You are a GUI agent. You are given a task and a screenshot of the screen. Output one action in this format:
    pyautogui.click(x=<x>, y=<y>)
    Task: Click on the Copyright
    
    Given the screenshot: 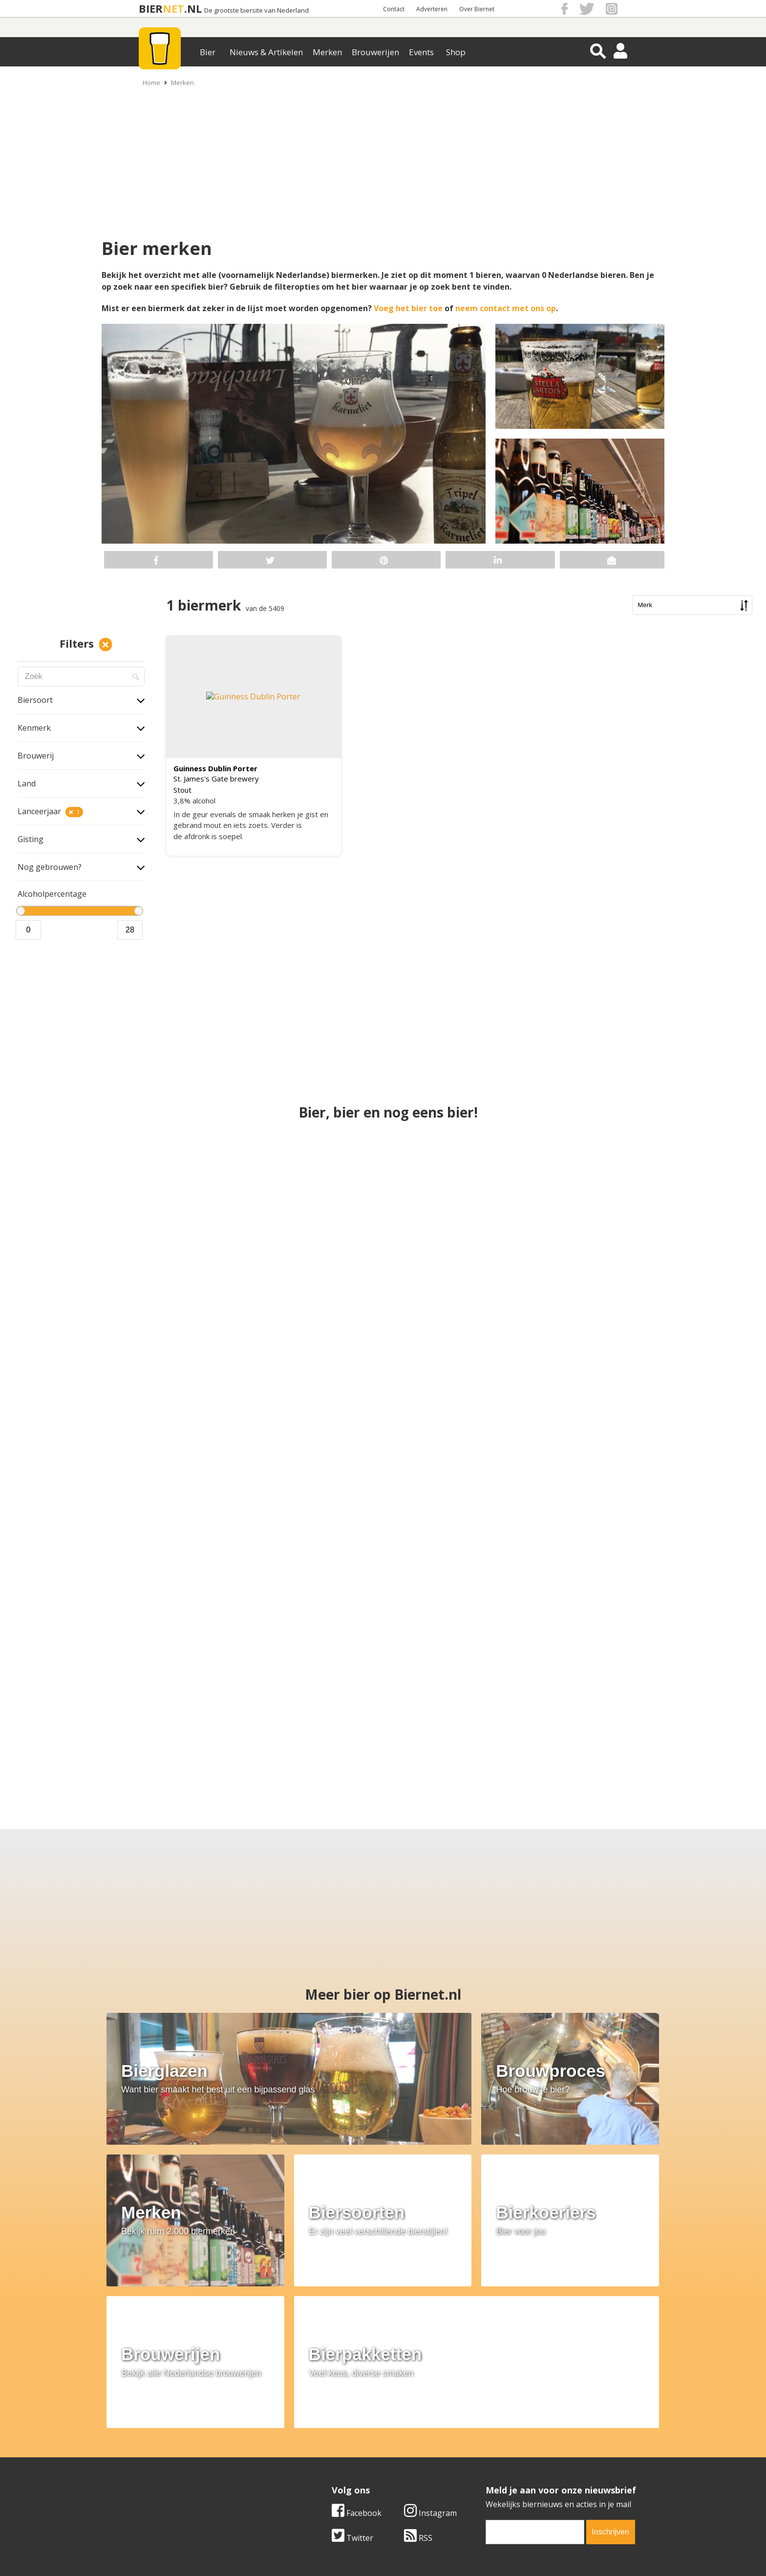 What is the action you would take?
    pyautogui.click(x=486, y=2444)
    